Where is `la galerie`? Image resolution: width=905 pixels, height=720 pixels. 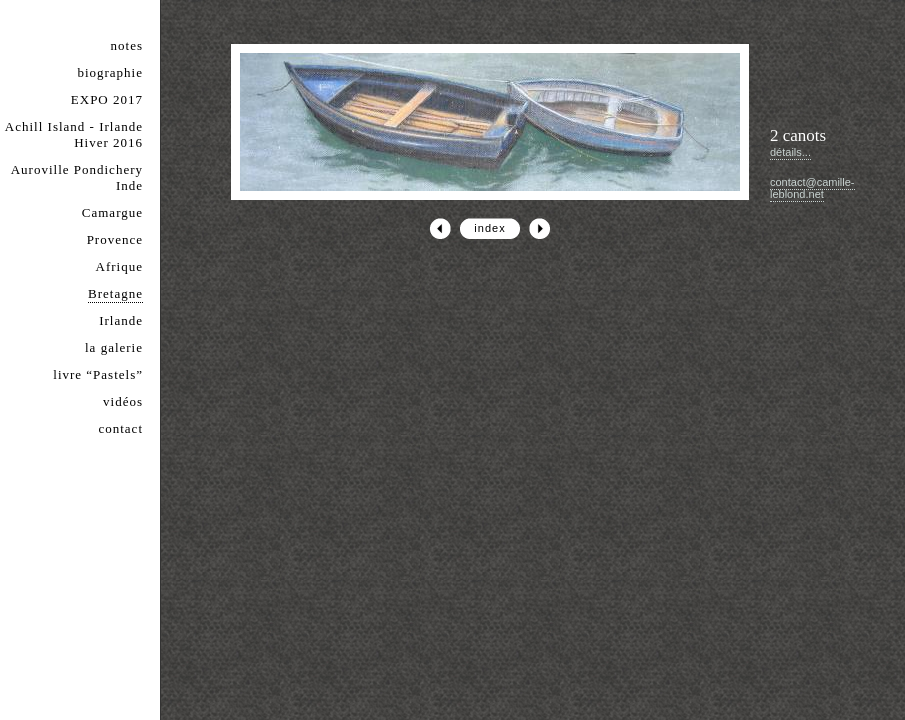 la galerie is located at coordinates (114, 347).